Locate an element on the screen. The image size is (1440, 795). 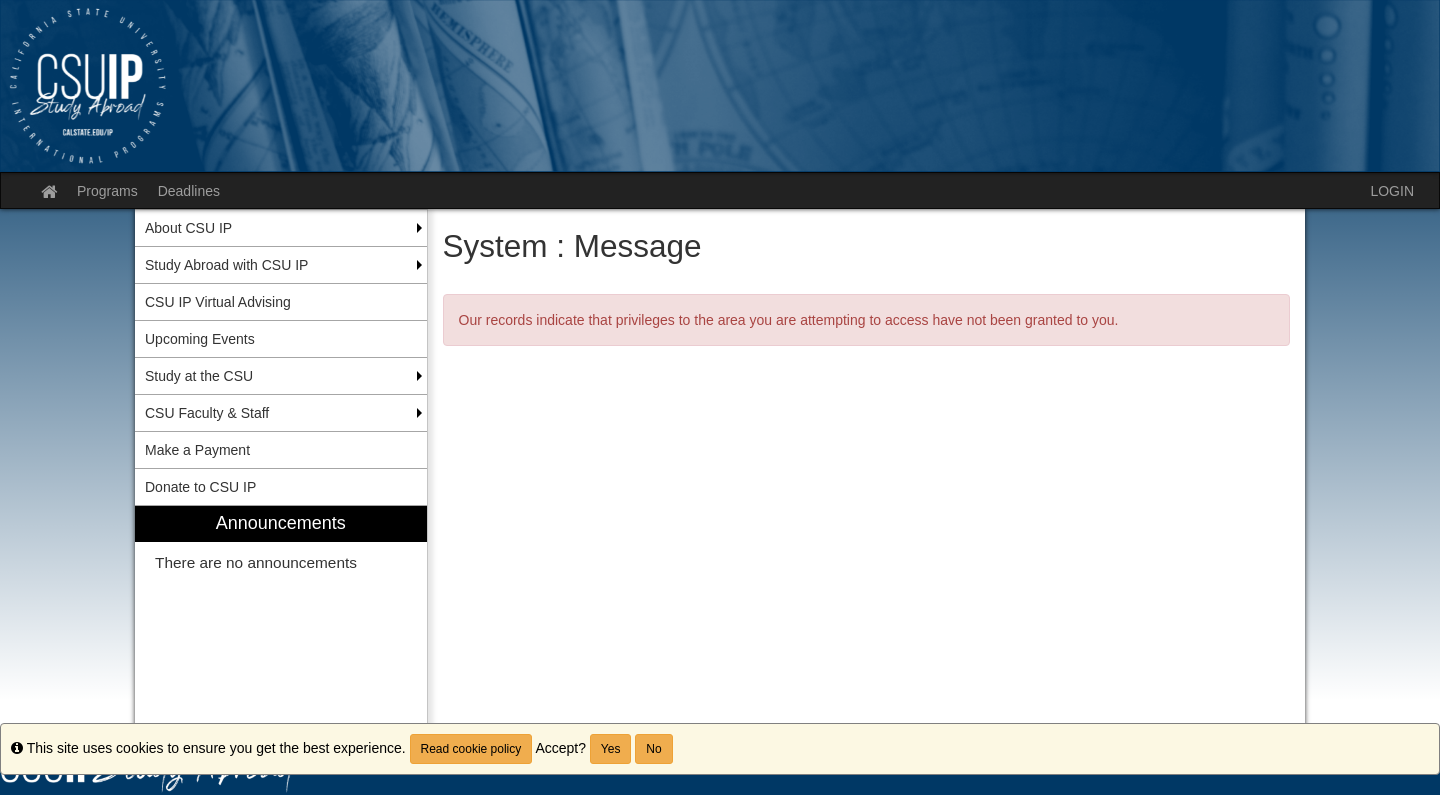
Programs is located at coordinates (107, 191).